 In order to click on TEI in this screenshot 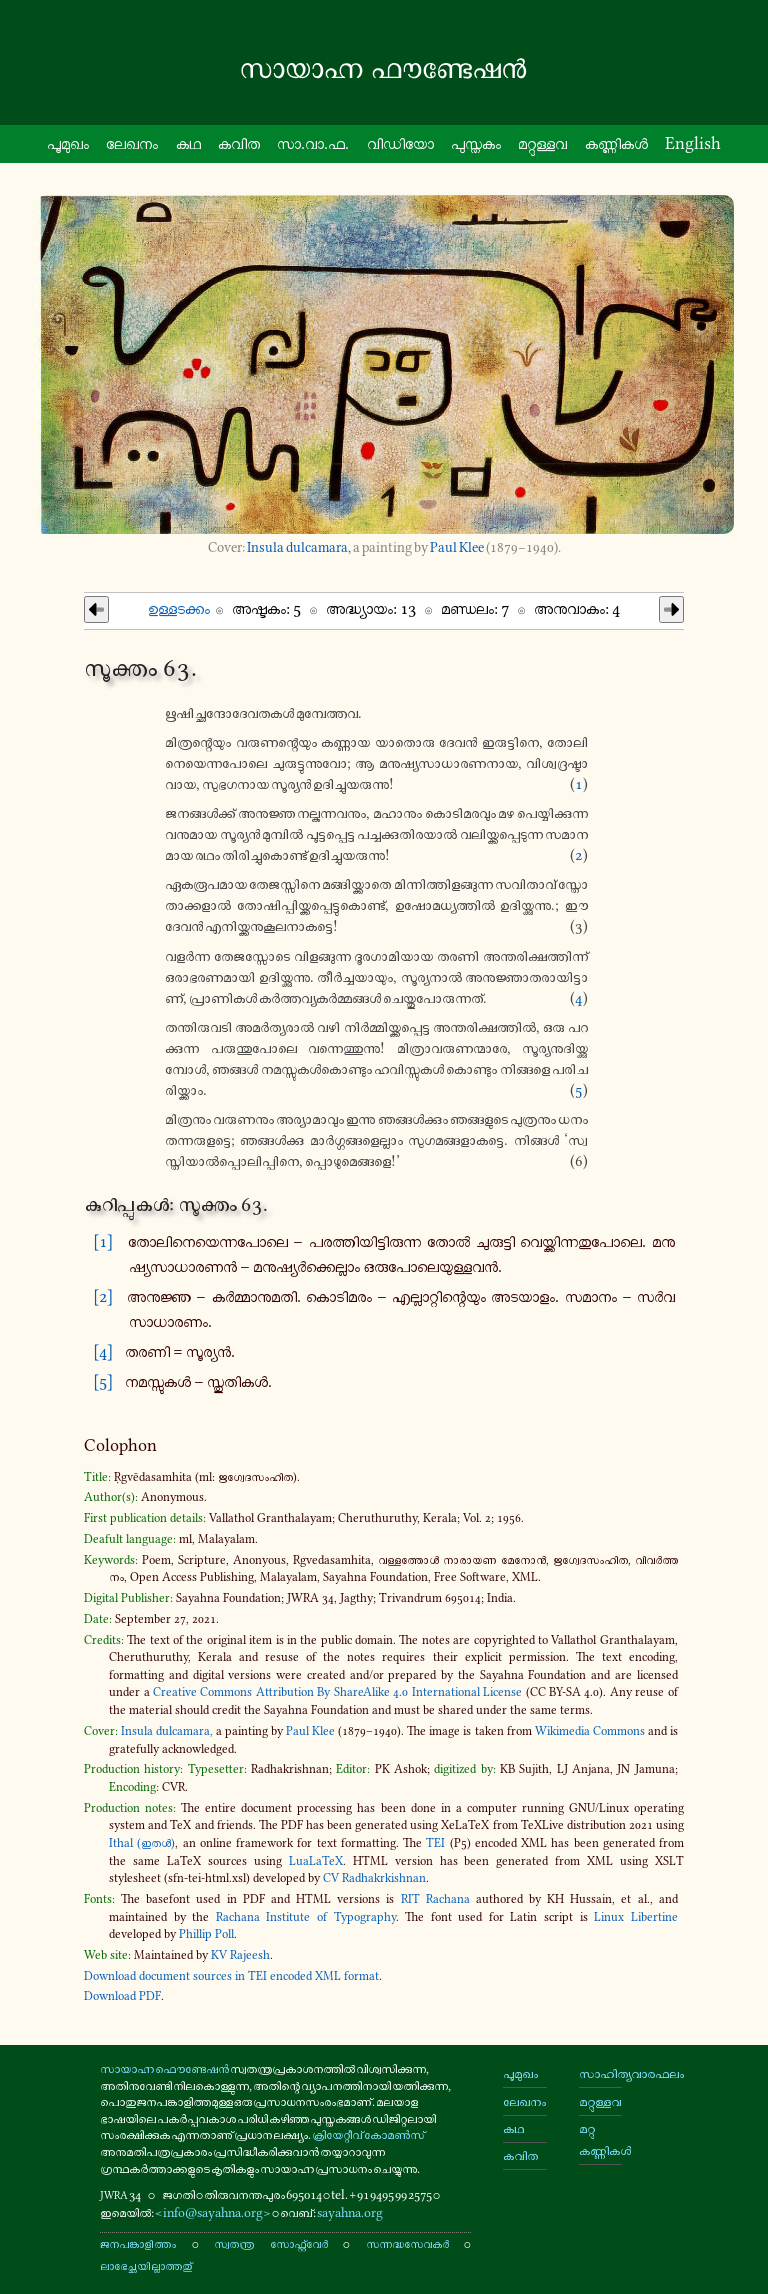, I will do `click(435, 1843)`.